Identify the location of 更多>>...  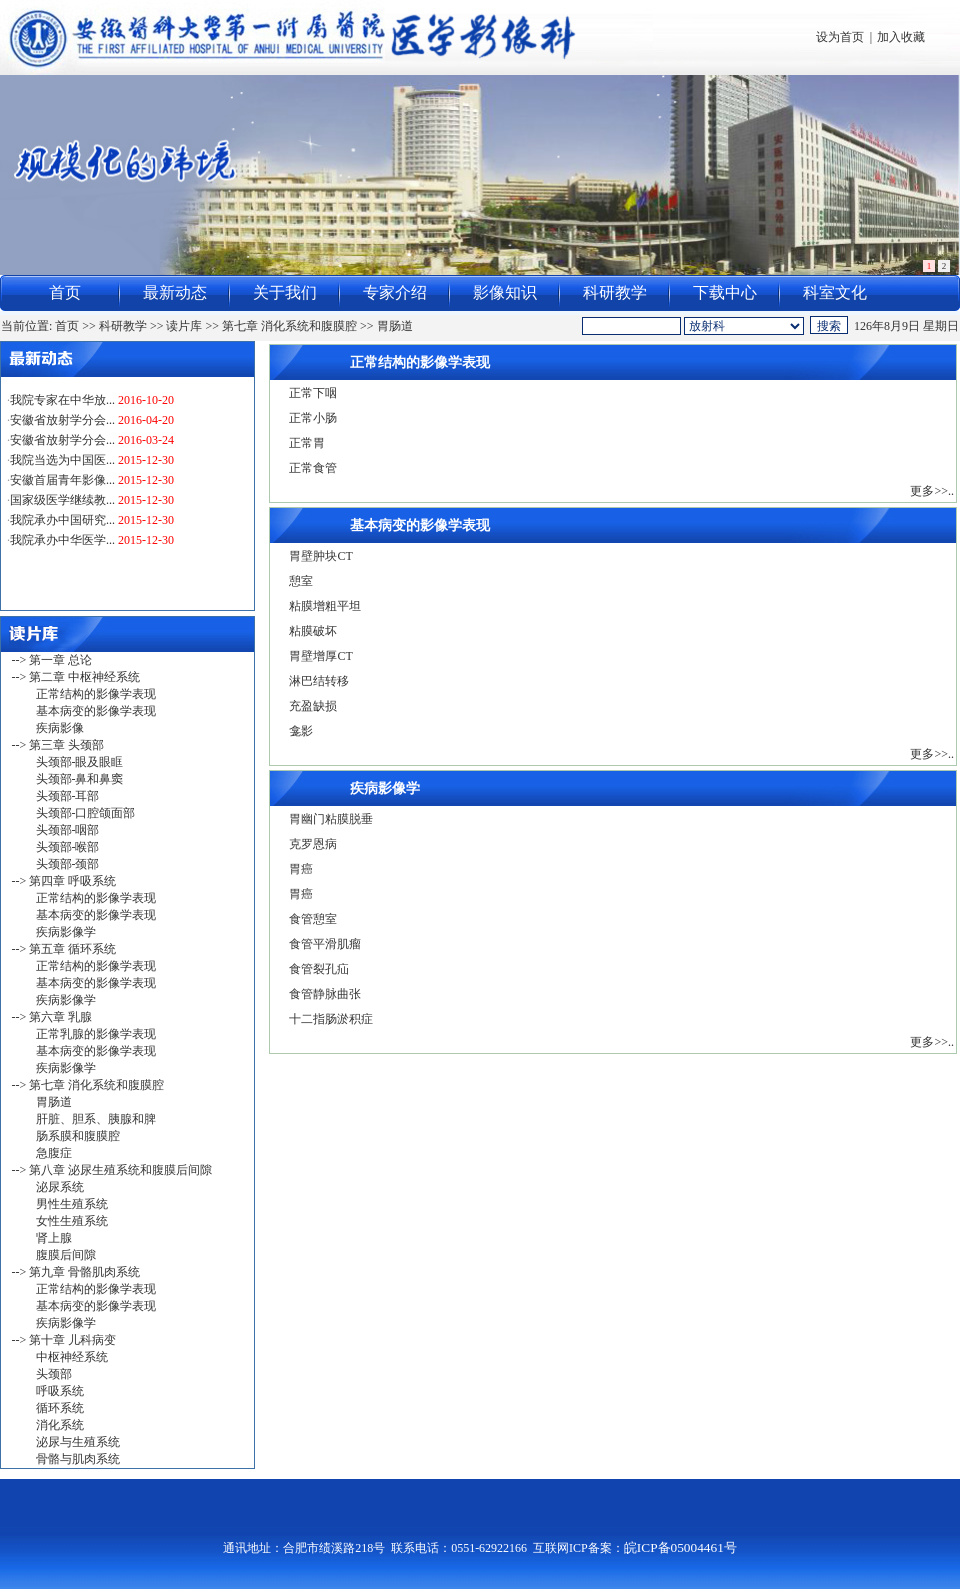
(932, 491).